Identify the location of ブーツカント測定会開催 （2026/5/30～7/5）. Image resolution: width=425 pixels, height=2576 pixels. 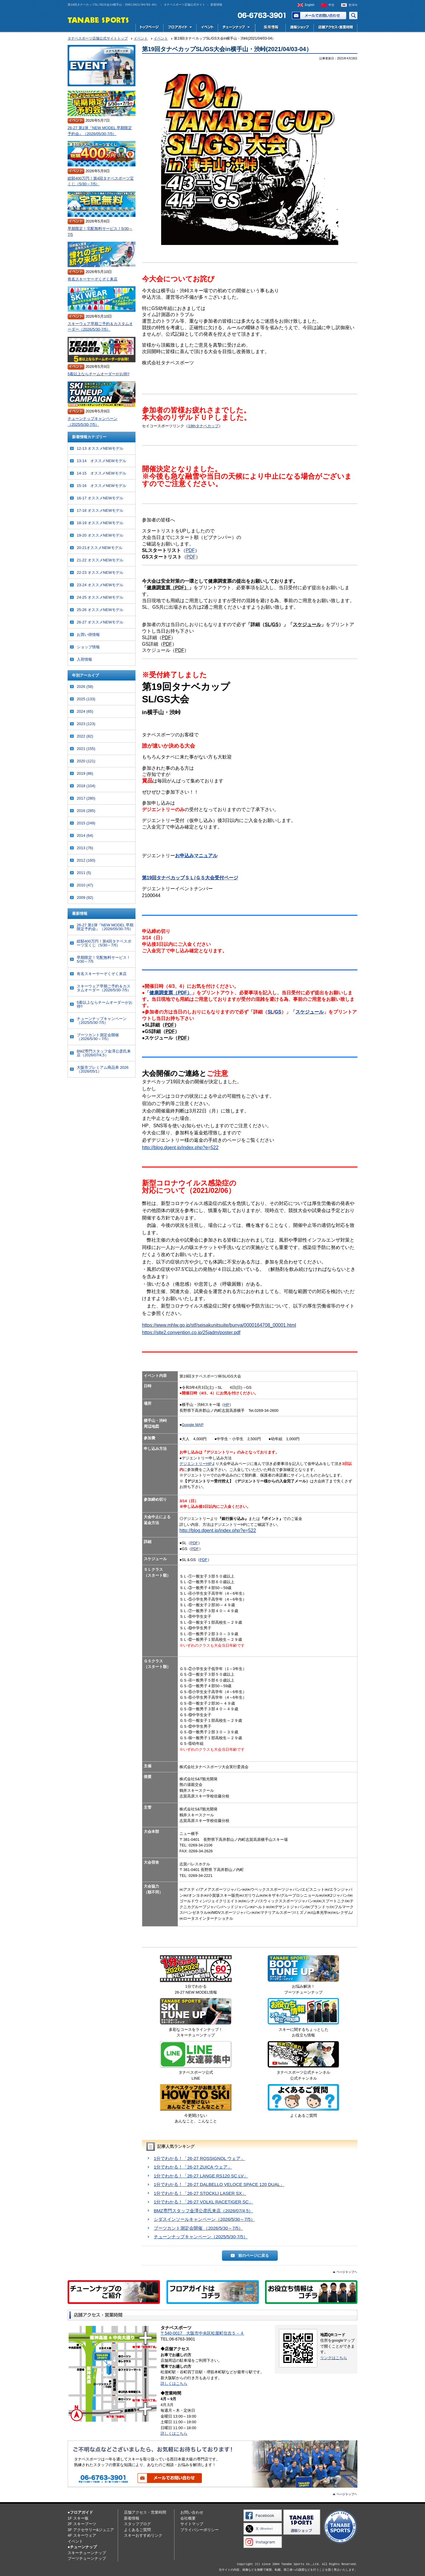
(198, 2228).